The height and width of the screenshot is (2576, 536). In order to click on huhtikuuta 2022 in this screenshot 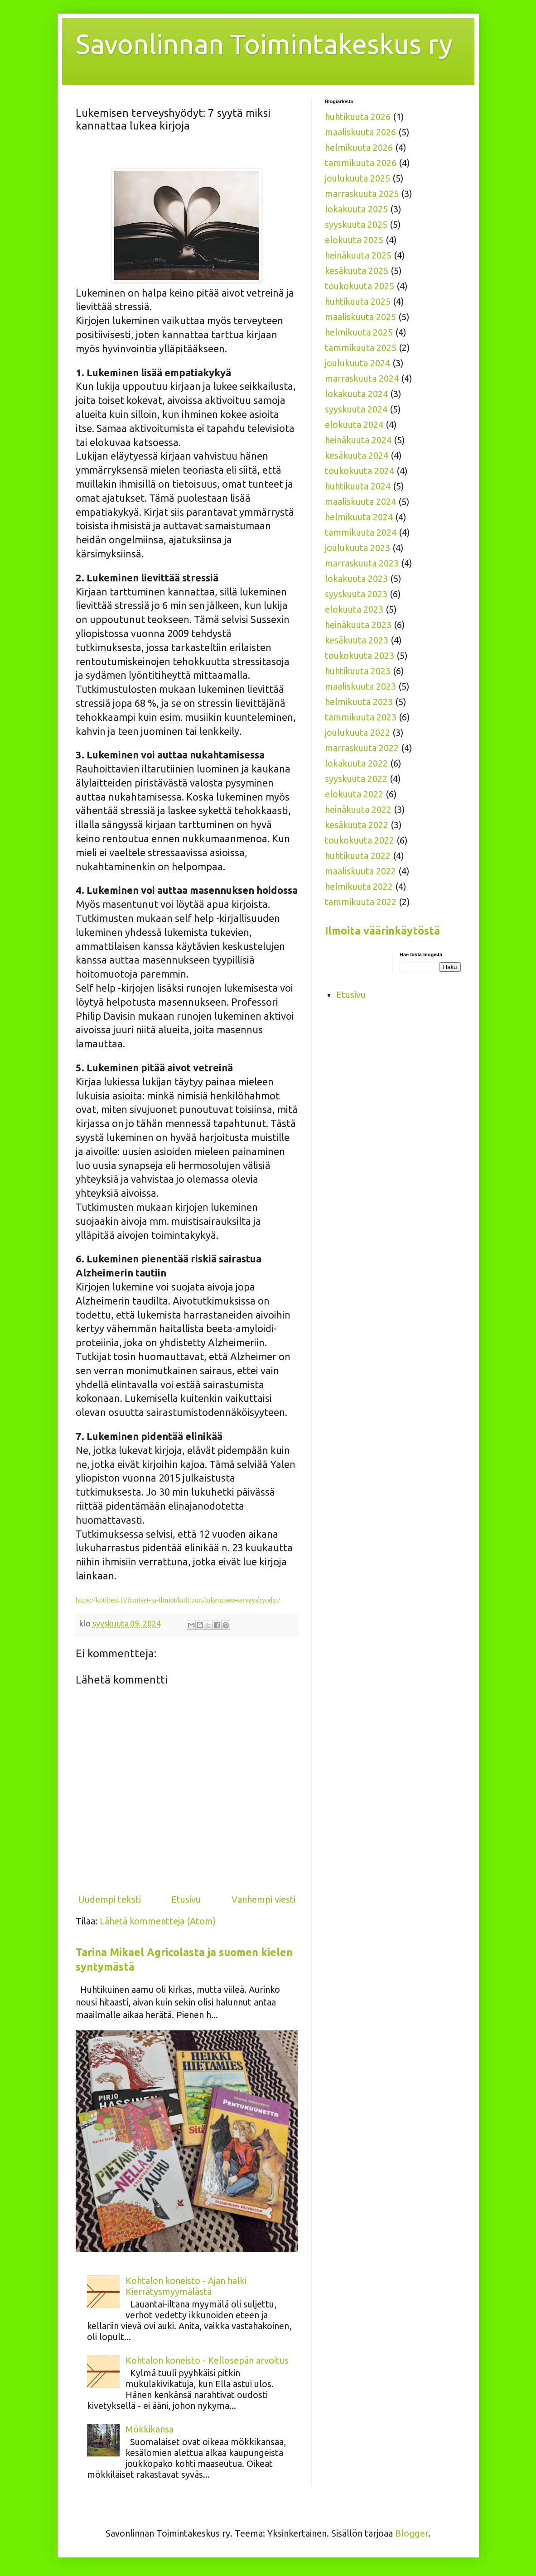, I will do `click(358, 855)`.